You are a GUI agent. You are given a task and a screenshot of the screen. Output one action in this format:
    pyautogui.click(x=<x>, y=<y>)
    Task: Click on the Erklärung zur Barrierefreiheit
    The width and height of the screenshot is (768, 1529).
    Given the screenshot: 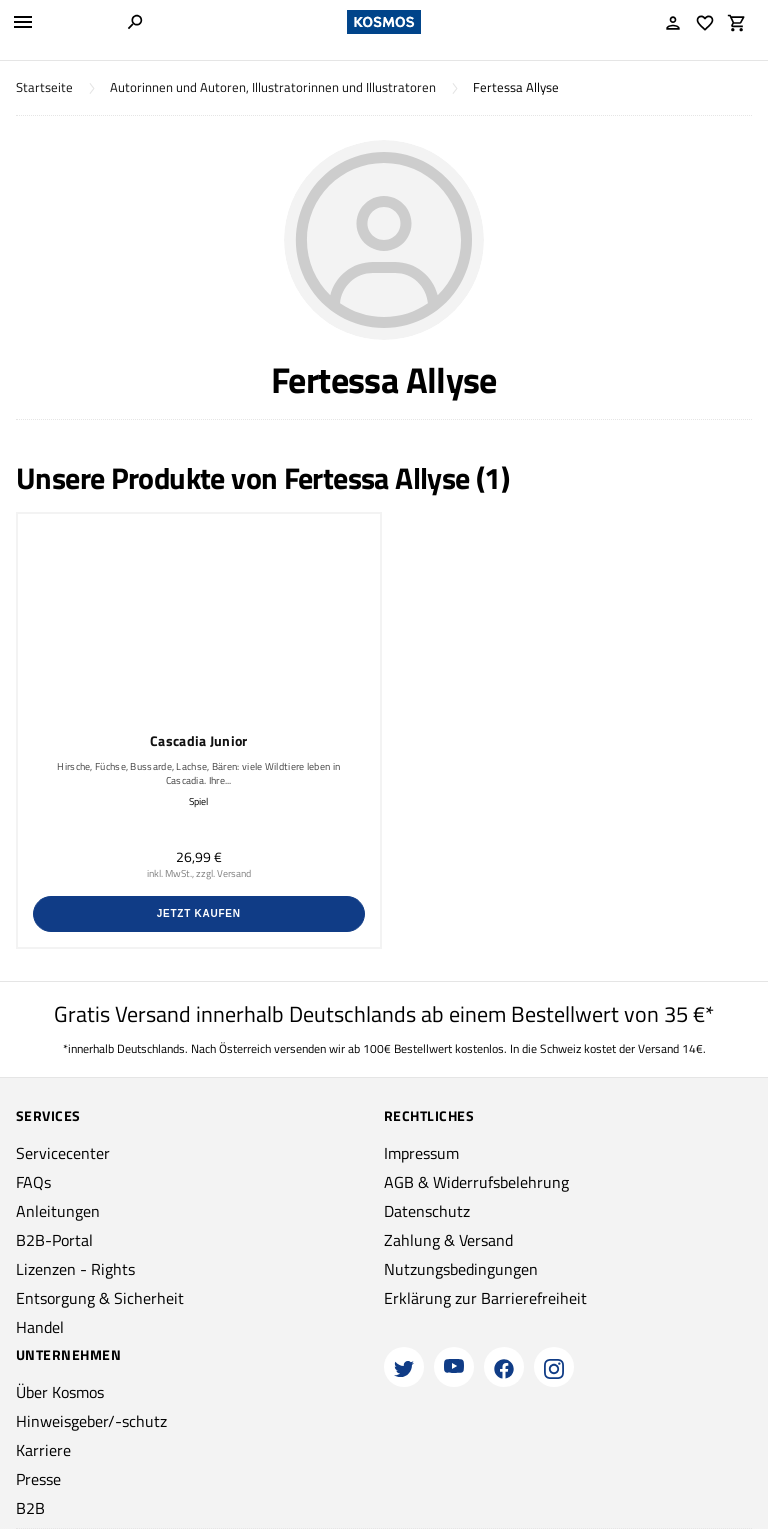 What is the action you would take?
    pyautogui.click(x=485, y=1298)
    